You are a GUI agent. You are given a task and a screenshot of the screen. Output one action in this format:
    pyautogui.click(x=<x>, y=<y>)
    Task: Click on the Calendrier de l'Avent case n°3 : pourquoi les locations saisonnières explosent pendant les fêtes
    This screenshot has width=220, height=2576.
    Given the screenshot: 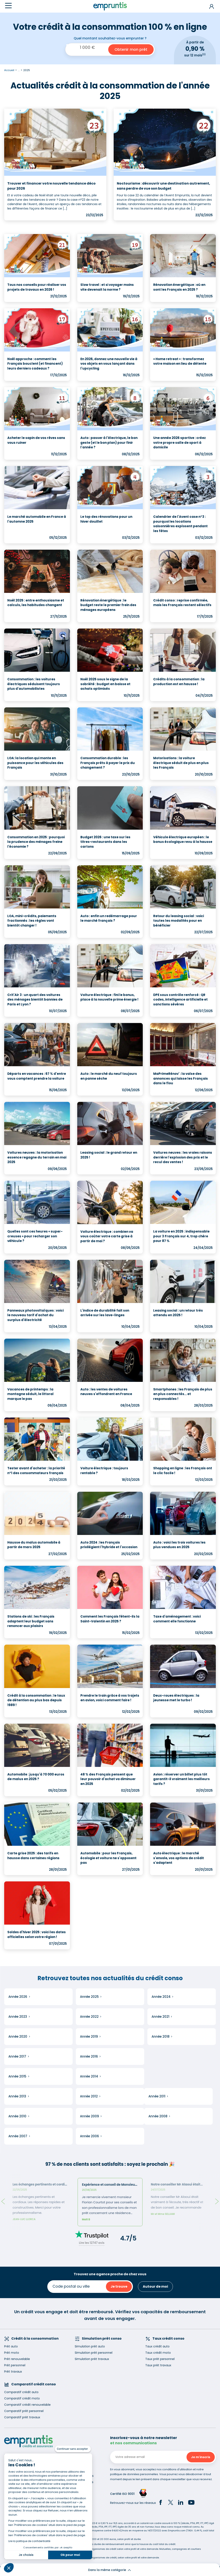 What is the action you would take?
    pyautogui.click(x=180, y=523)
    